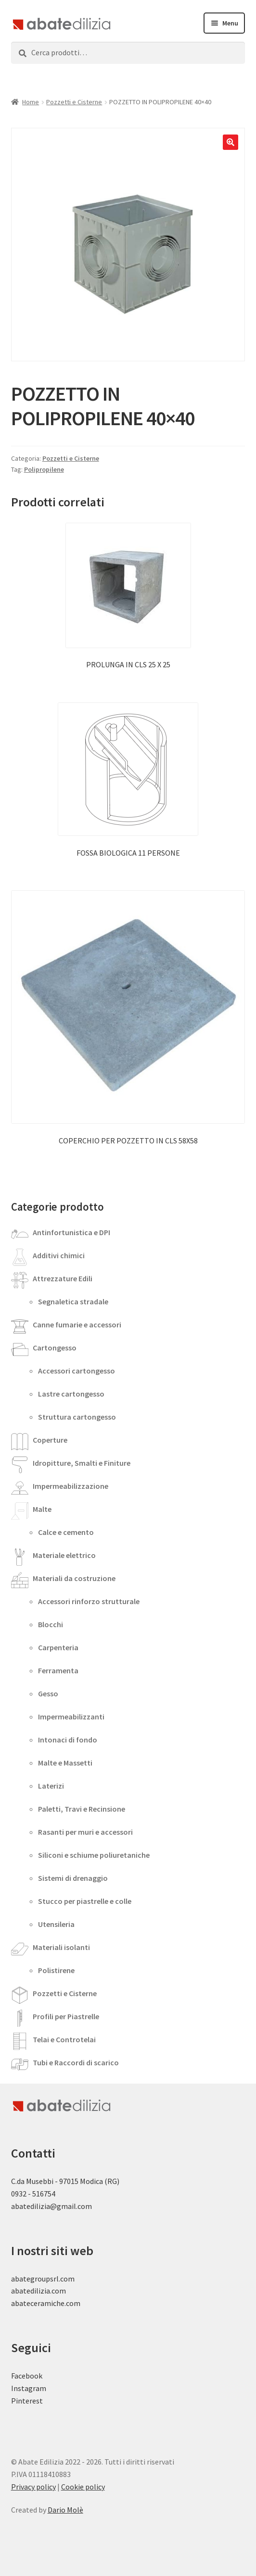  What do you see at coordinates (85, 1832) in the screenshot?
I see `Rasanti per muri e accessori` at bounding box center [85, 1832].